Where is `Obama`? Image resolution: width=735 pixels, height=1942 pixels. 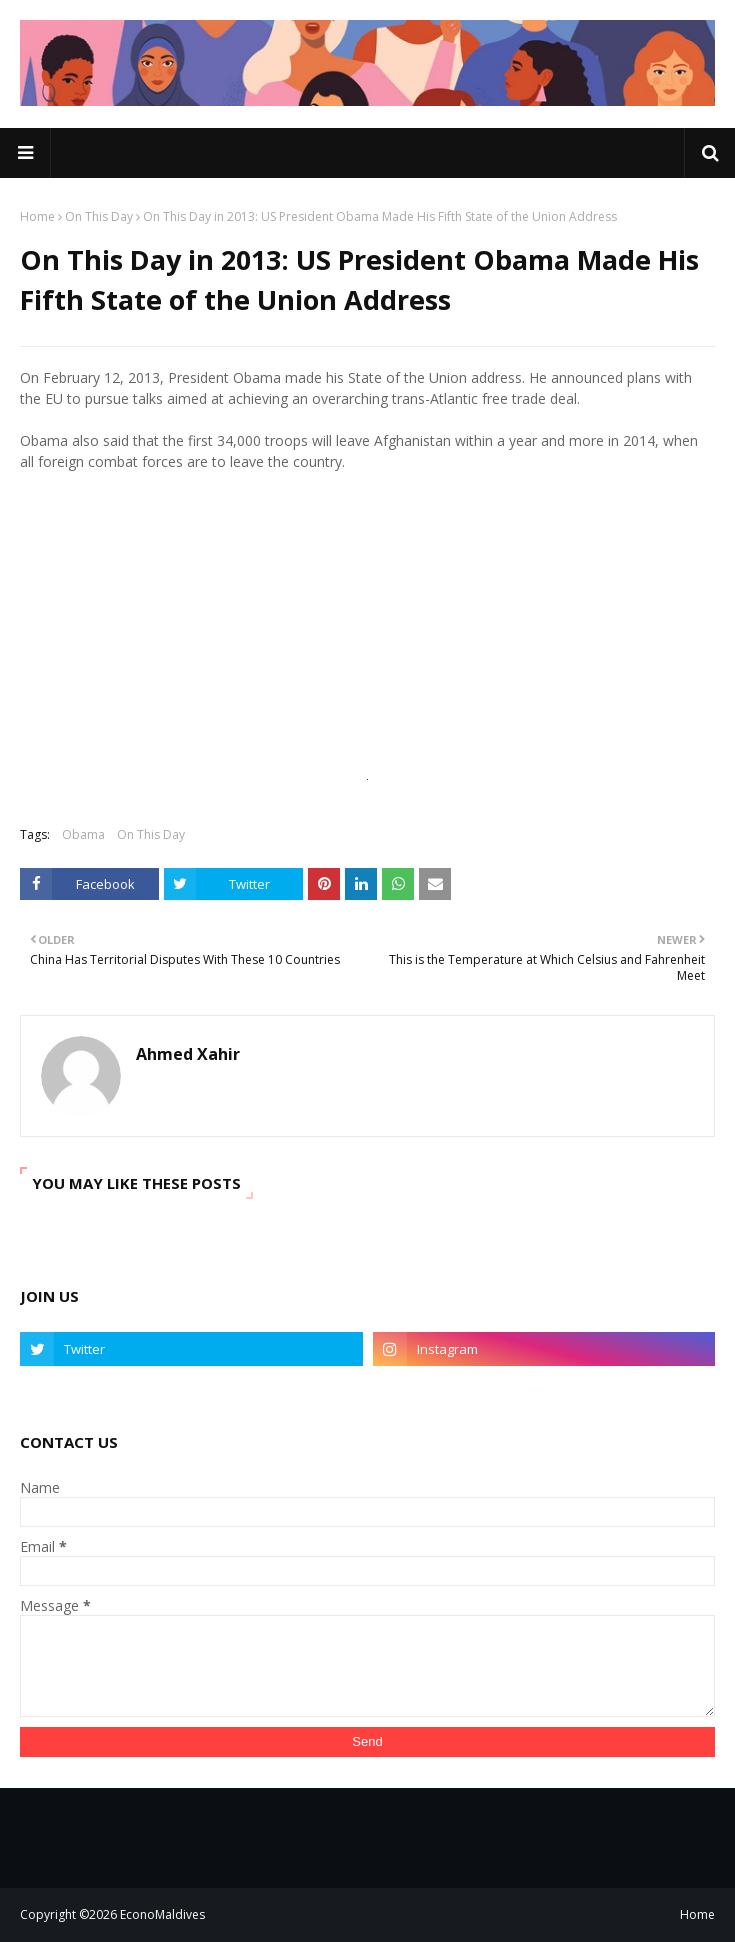 Obama is located at coordinates (83, 834).